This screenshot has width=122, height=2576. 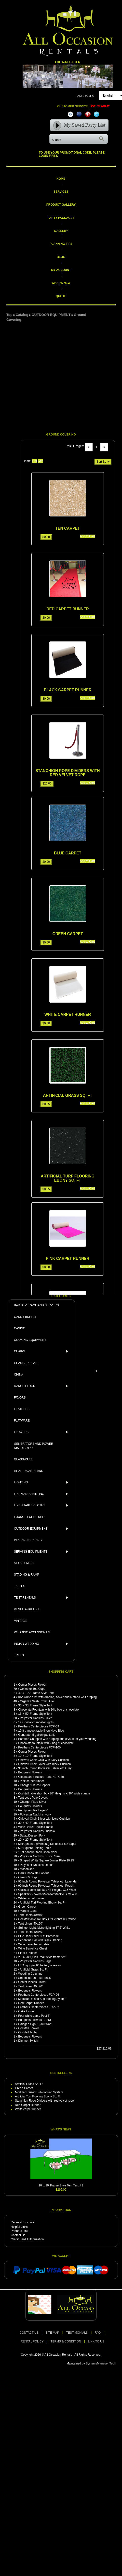 What do you see at coordinates (34, 2015) in the screenshot?
I see `Four white Lamp Post 8'` at bounding box center [34, 2015].